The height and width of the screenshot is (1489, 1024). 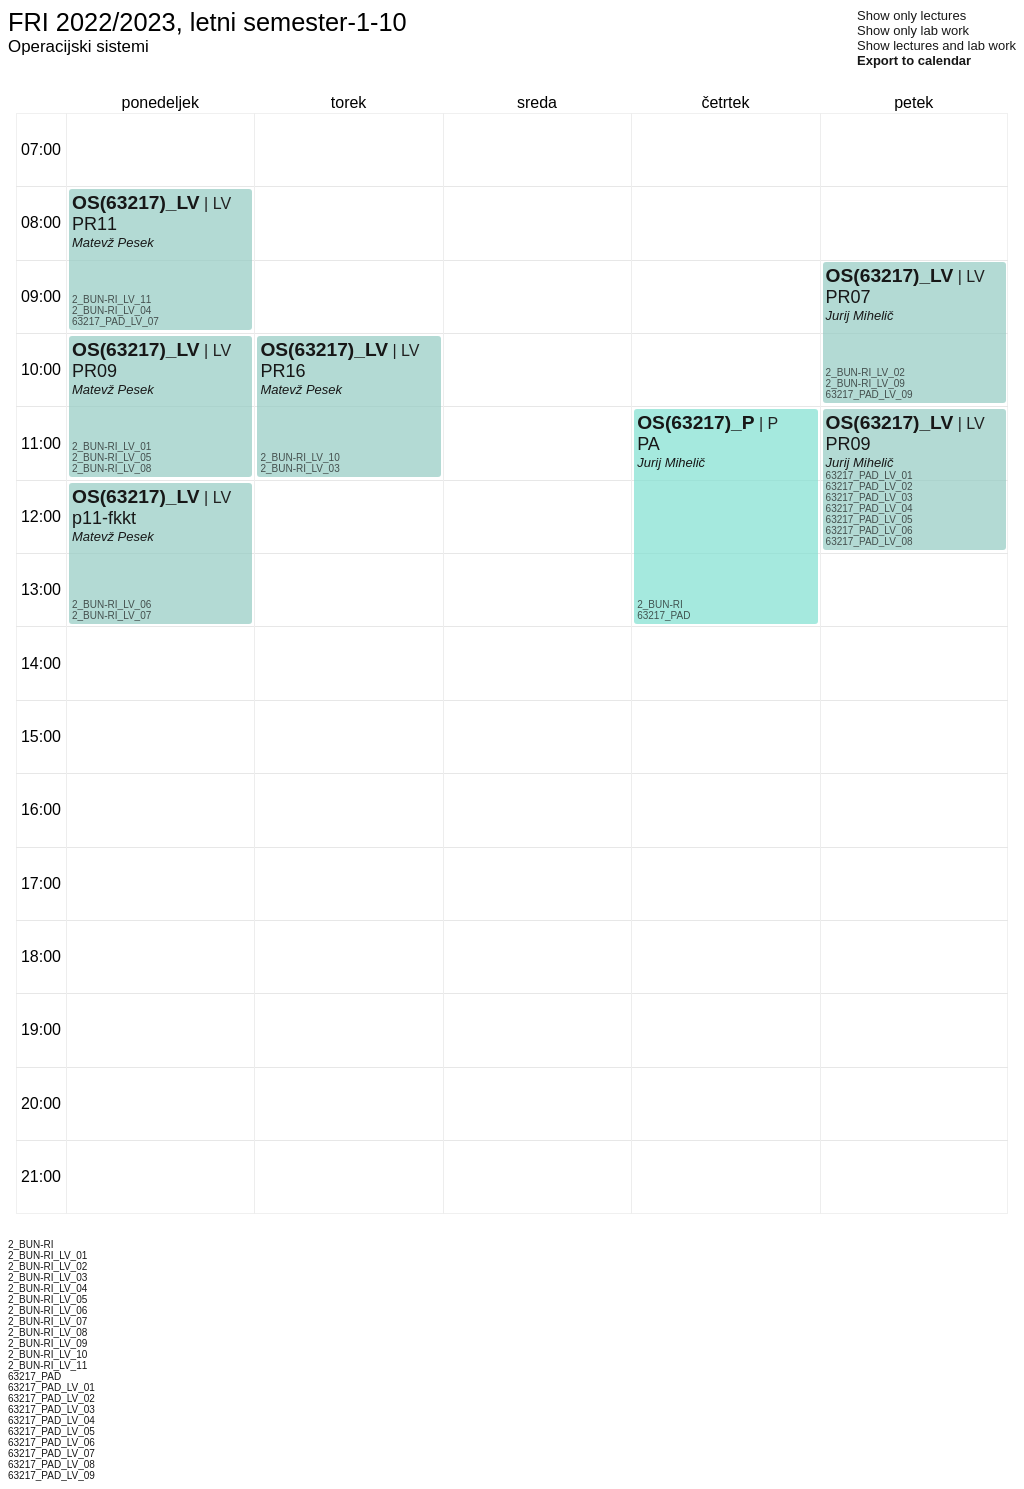 What do you see at coordinates (104, 518) in the screenshot?
I see `p11-fkkt` at bounding box center [104, 518].